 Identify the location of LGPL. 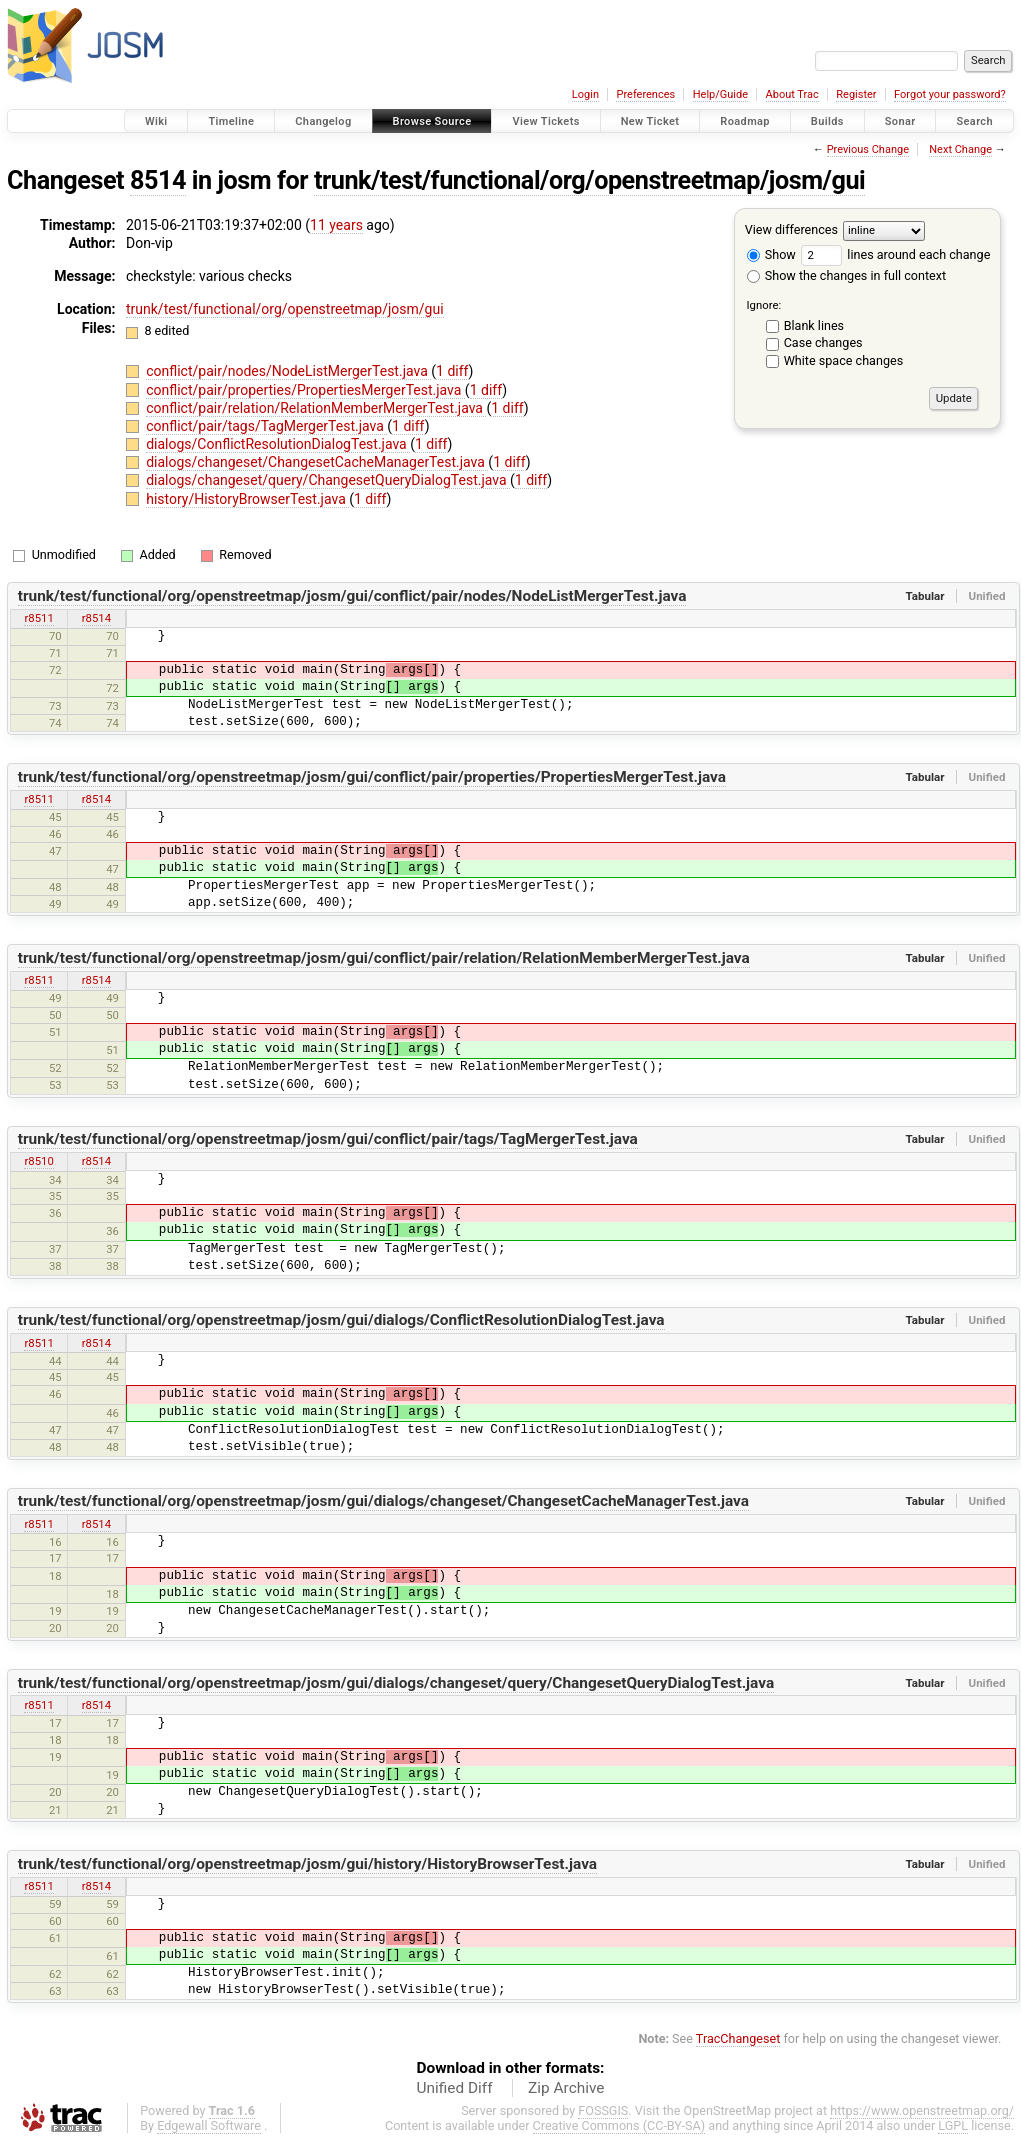
(953, 2125).